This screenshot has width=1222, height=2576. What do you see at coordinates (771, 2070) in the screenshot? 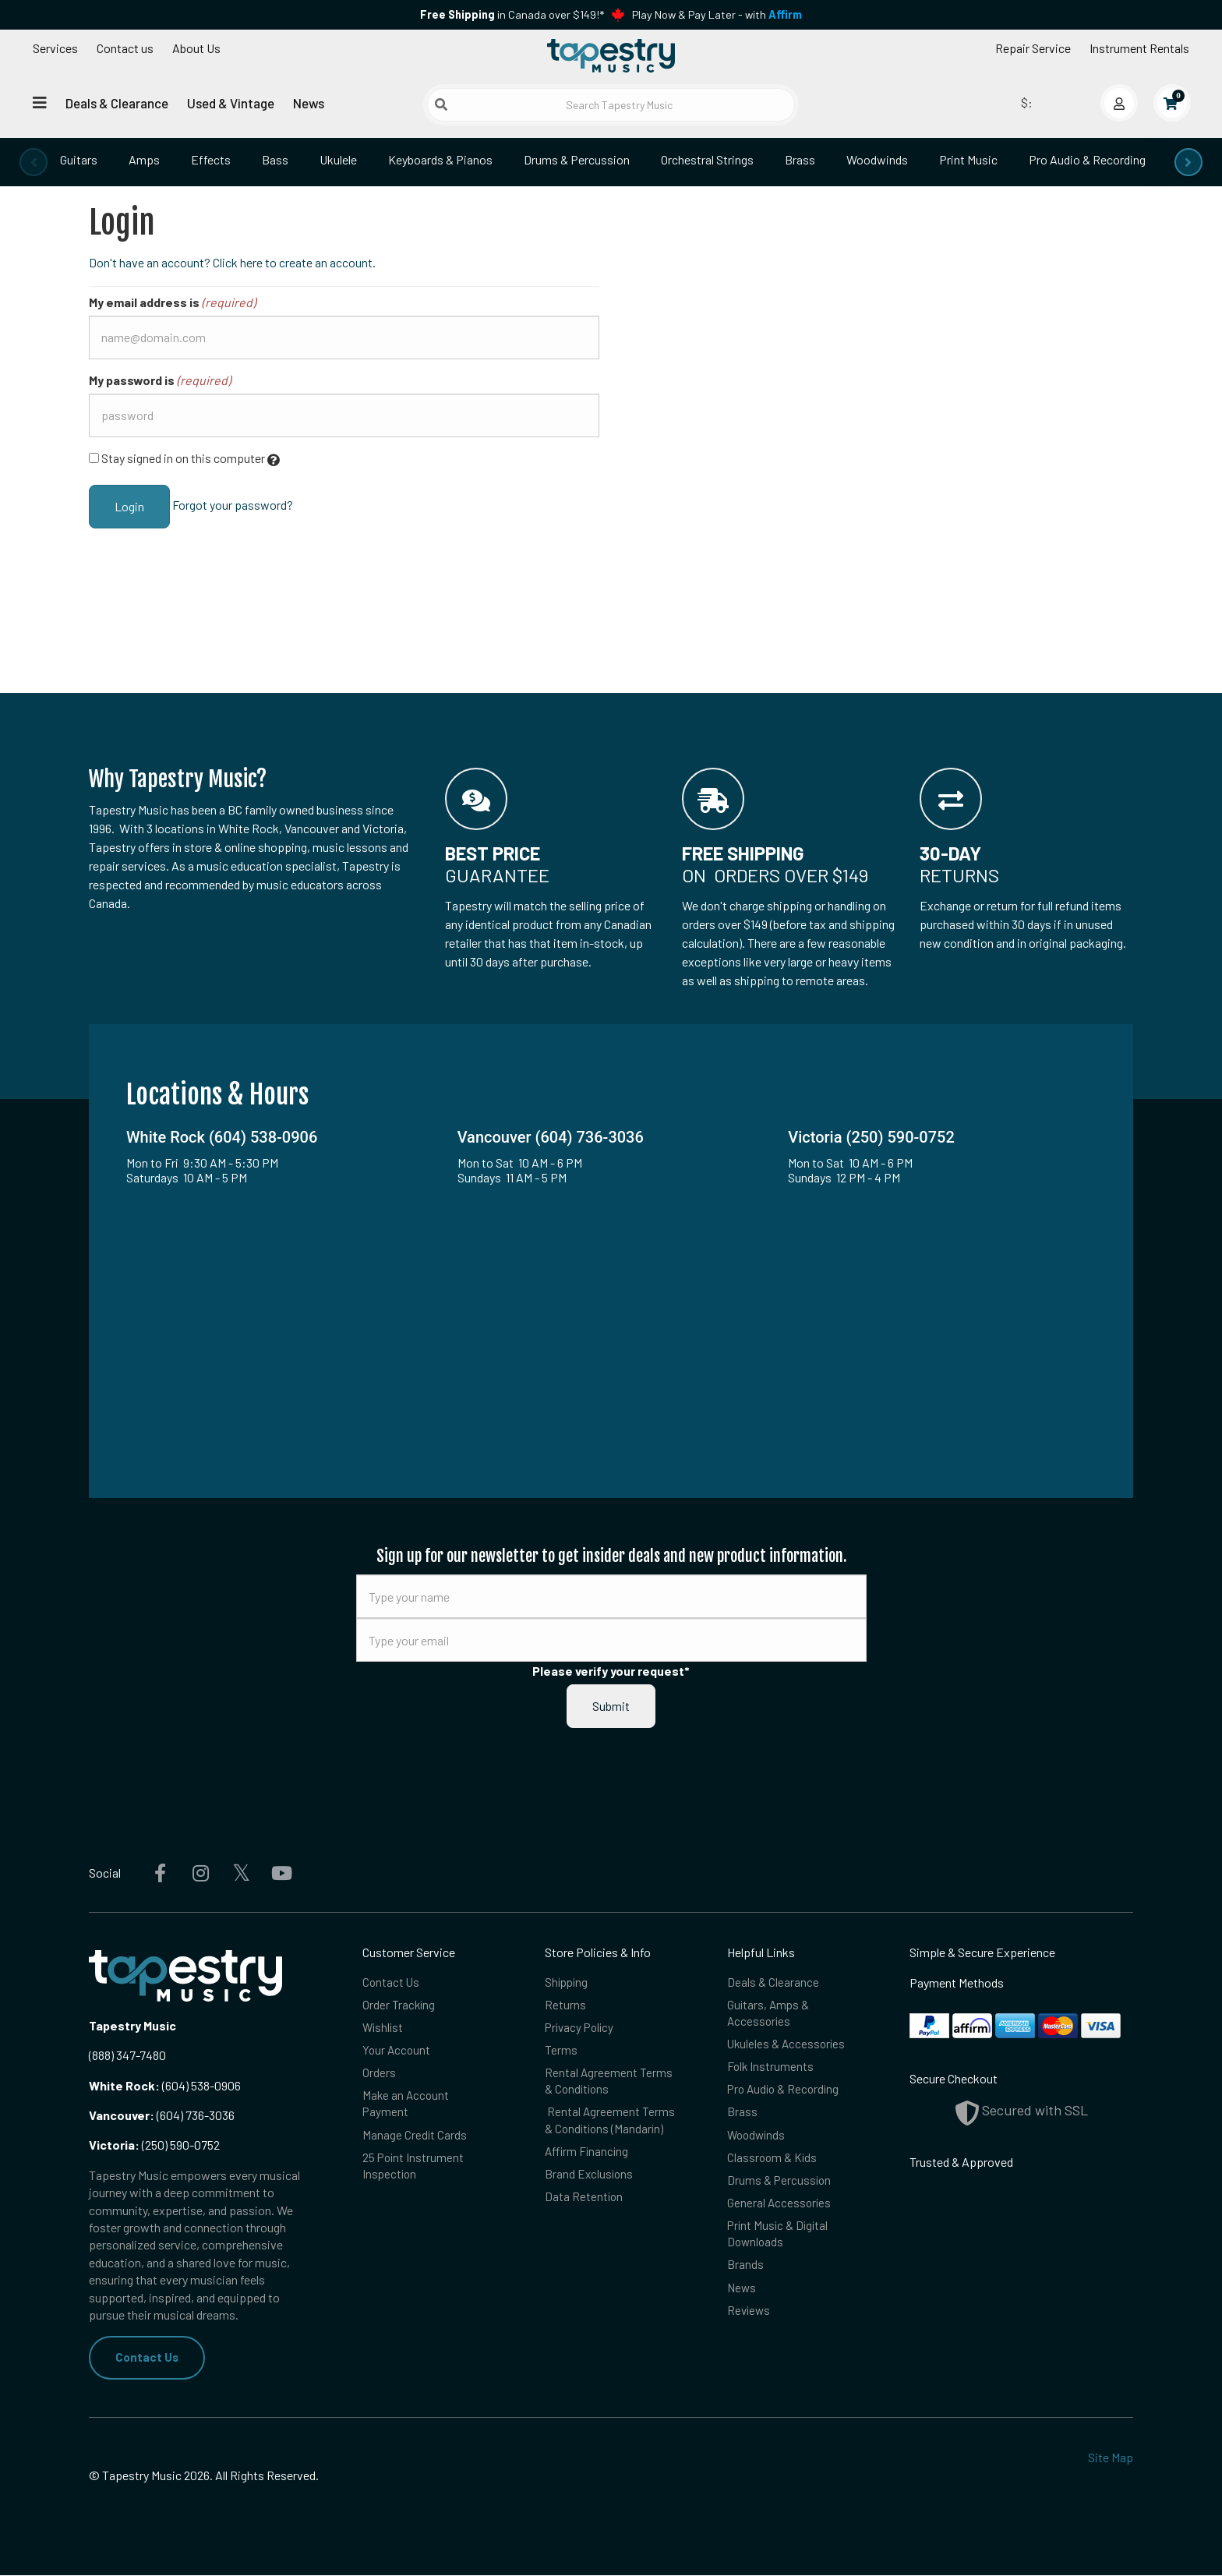
I see `Folk Instruments` at bounding box center [771, 2070].